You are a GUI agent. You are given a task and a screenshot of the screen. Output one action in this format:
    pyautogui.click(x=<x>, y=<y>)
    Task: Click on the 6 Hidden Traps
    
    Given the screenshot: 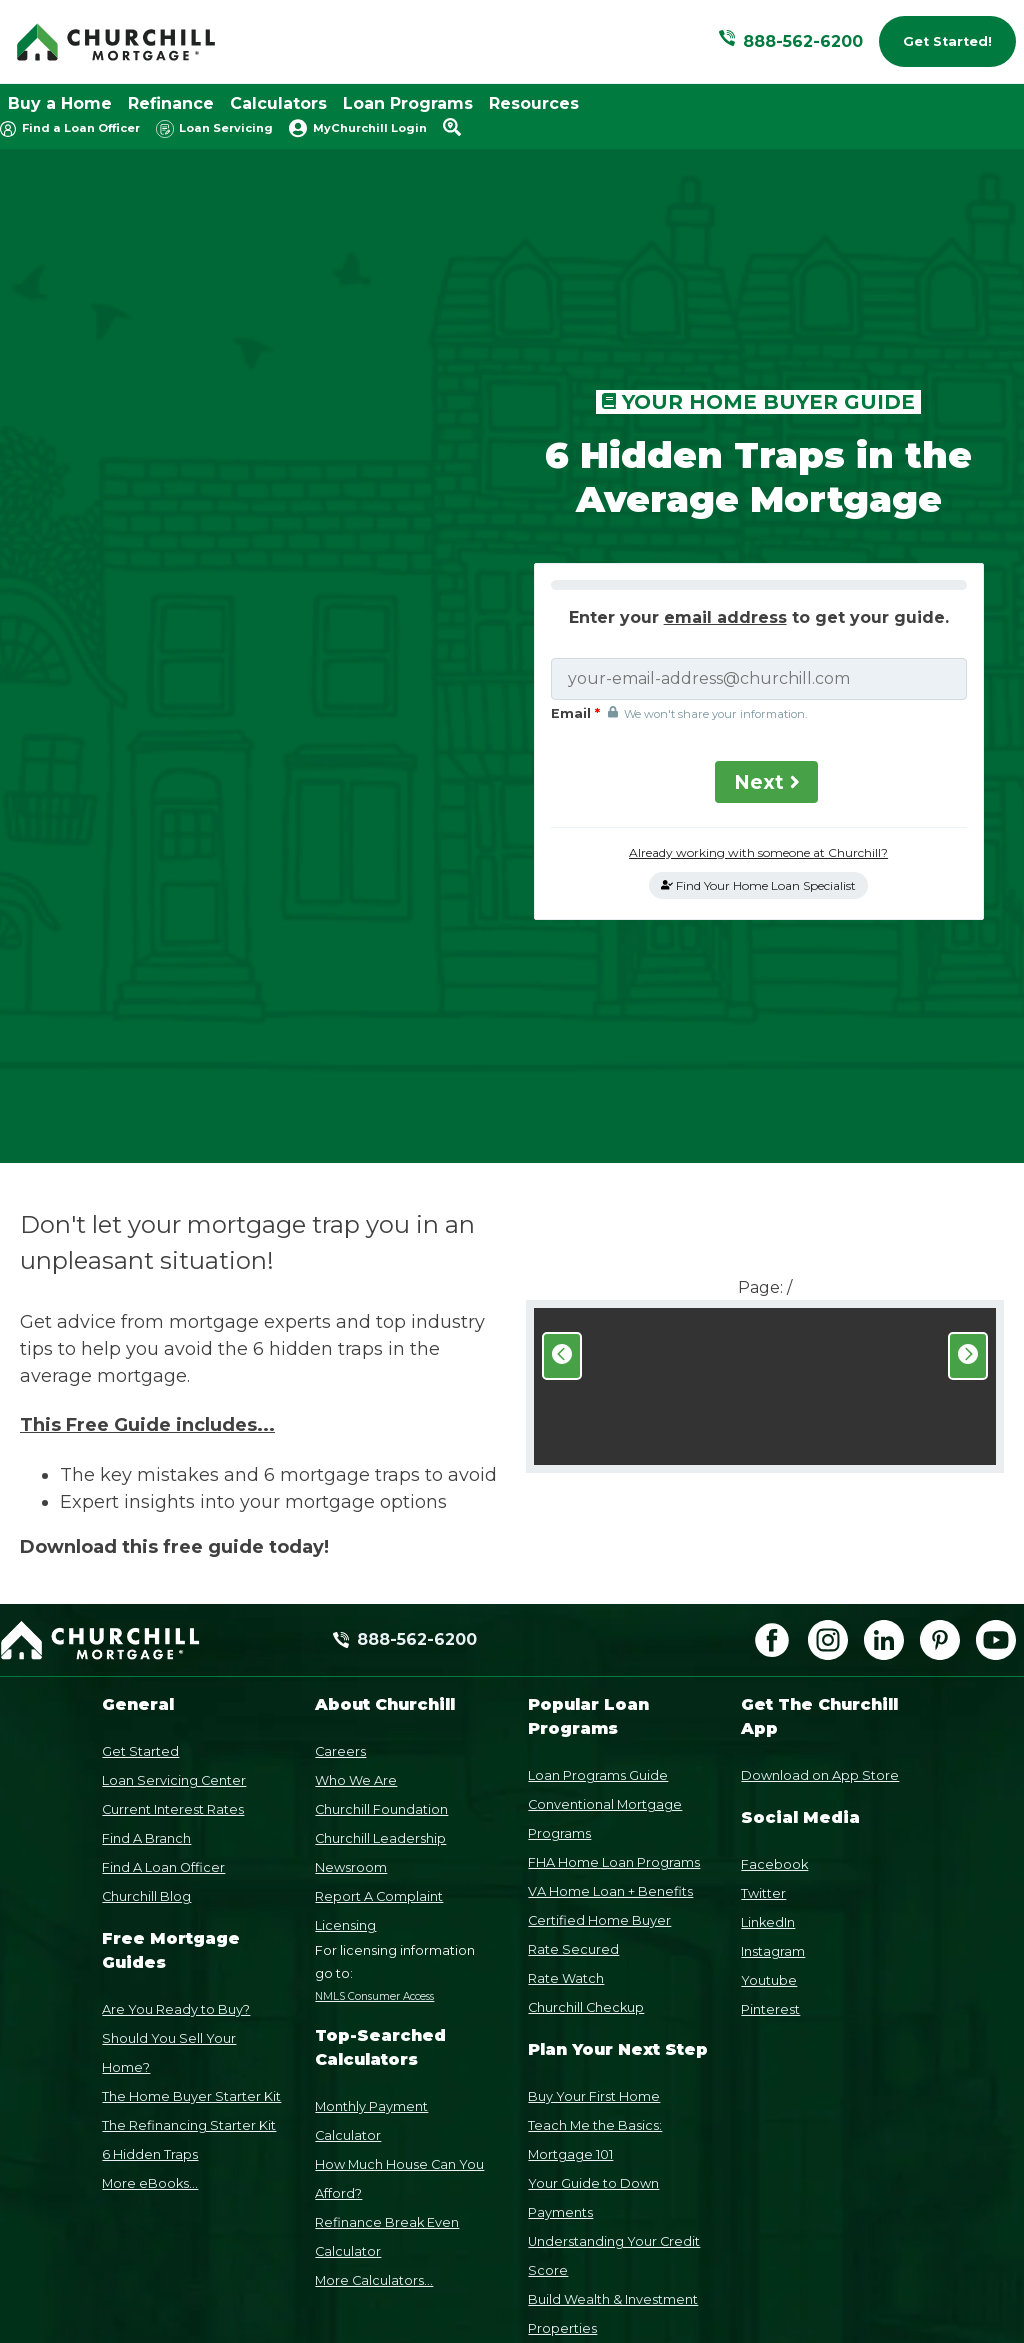 What is the action you would take?
    pyautogui.click(x=150, y=1814)
    